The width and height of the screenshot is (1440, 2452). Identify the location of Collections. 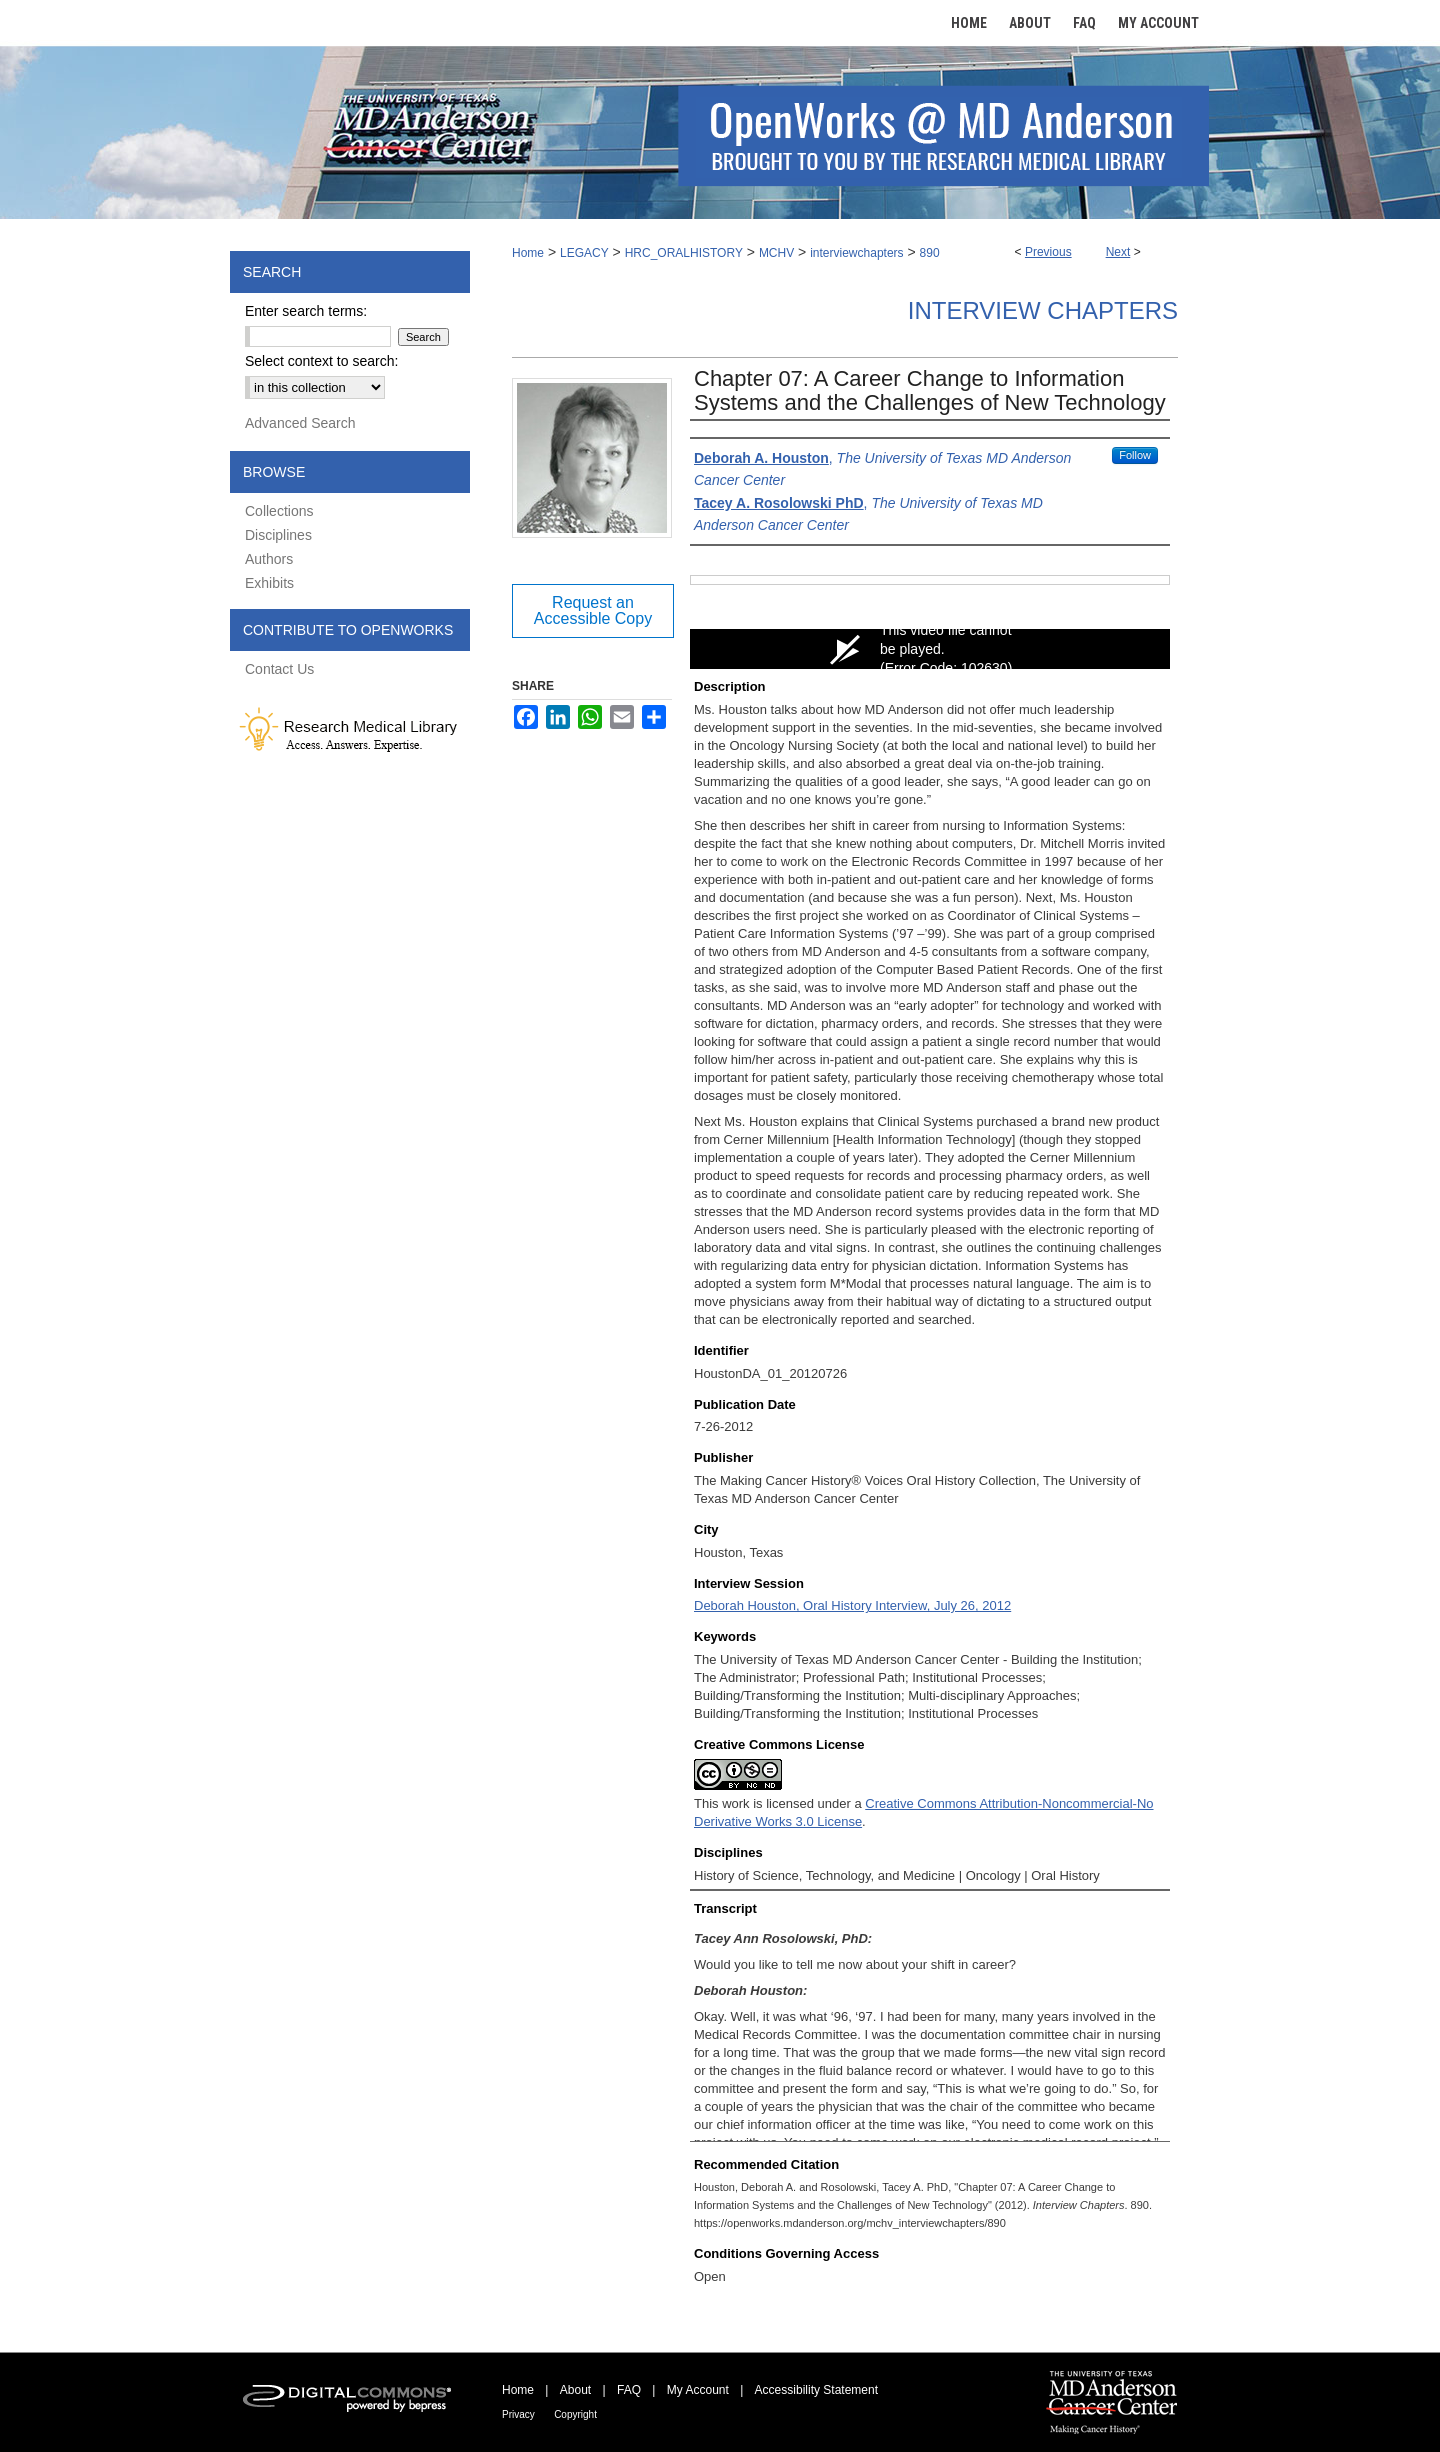
(279, 511).